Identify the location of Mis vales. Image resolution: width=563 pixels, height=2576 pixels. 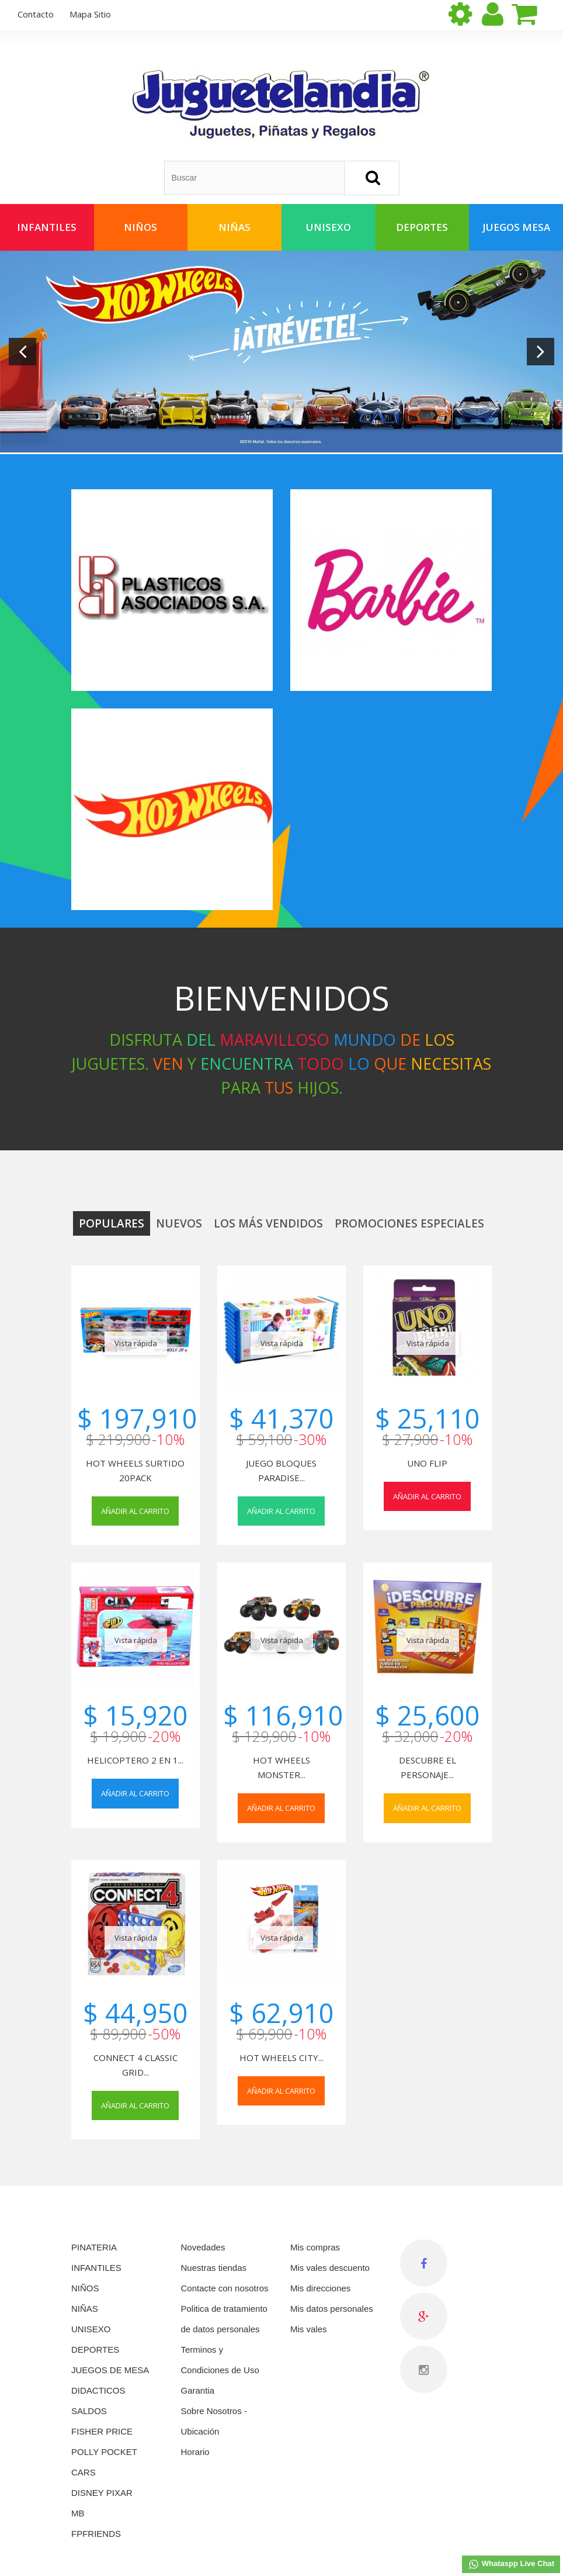
(308, 2329).